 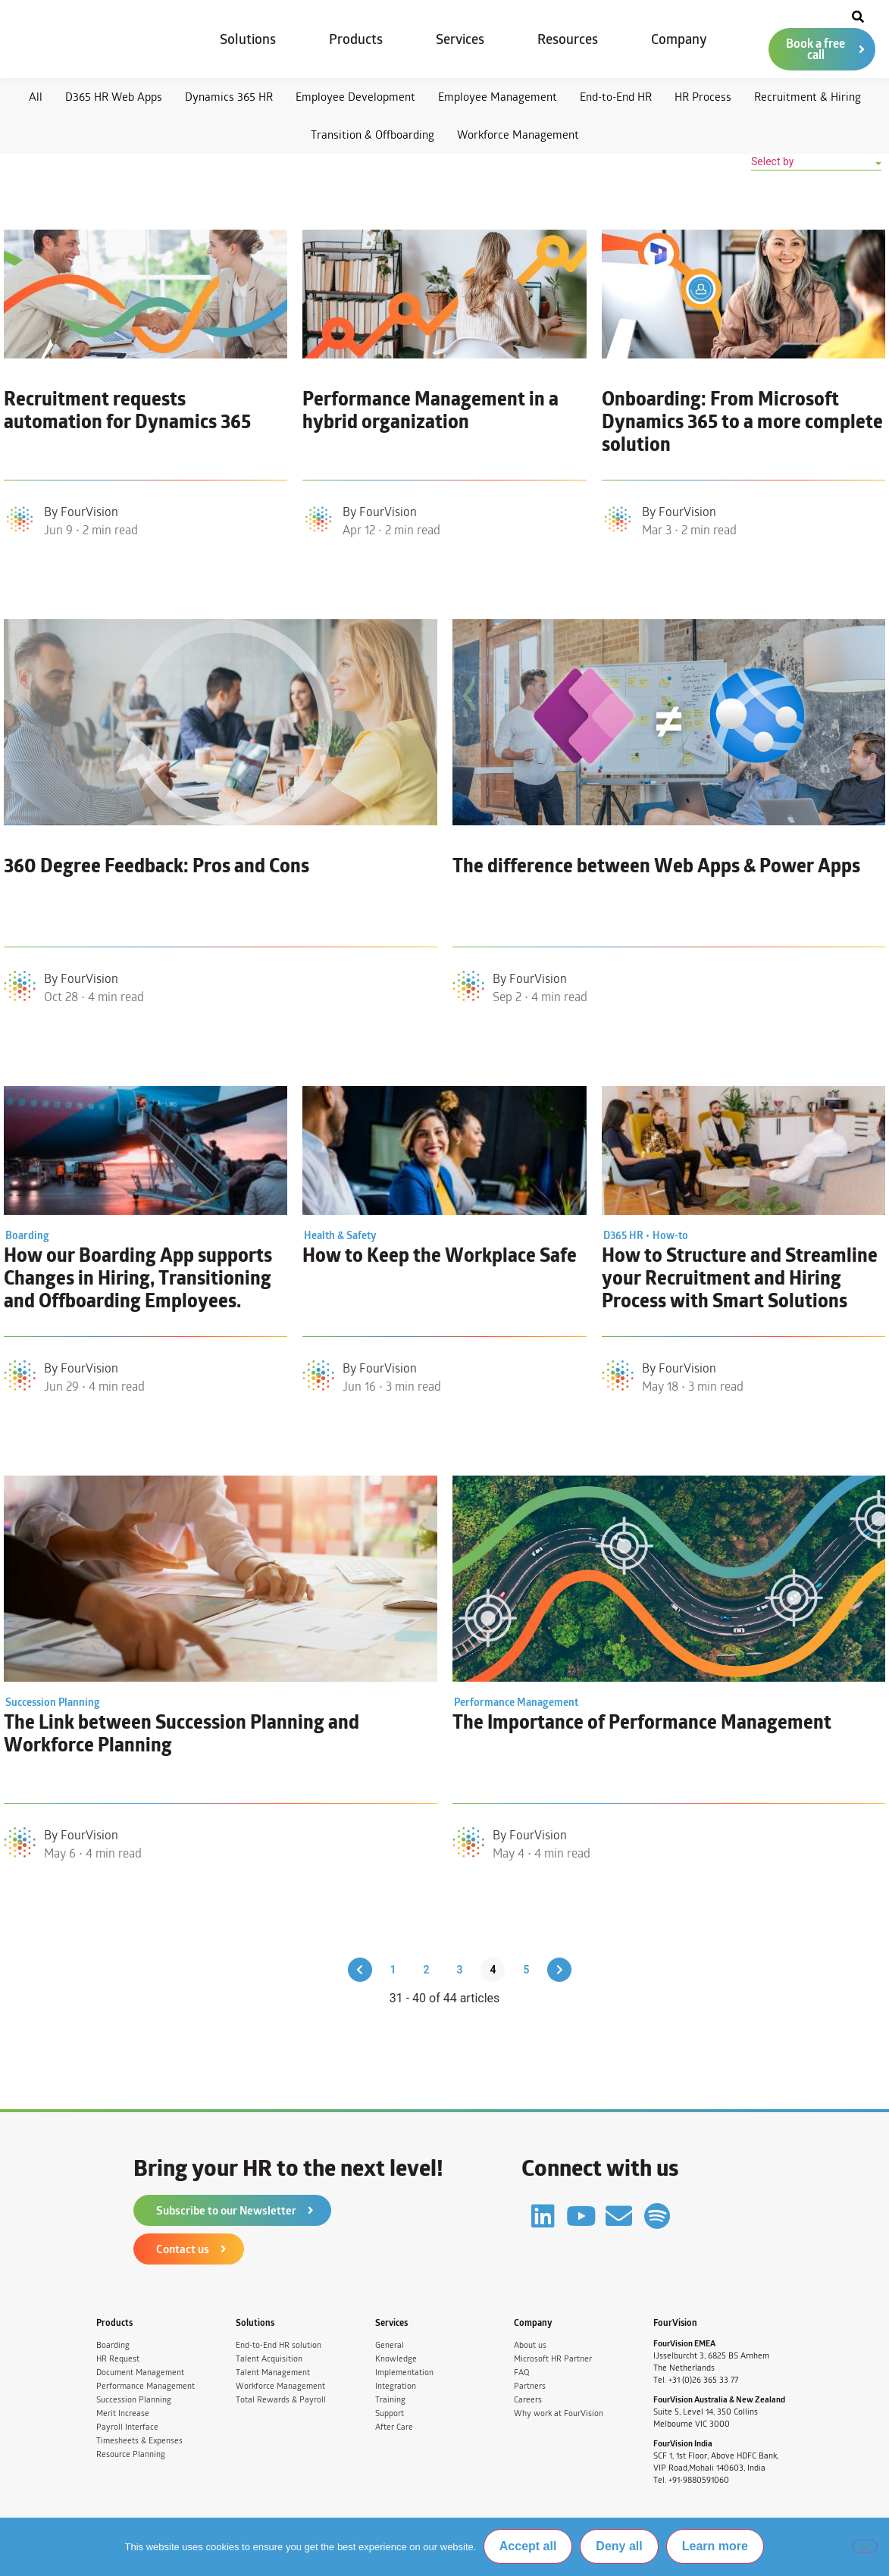 What do you see at coordinates (113, 96) in the screenshot?
I see `D365 HR Web Apps` at bounding box center [113, 96].